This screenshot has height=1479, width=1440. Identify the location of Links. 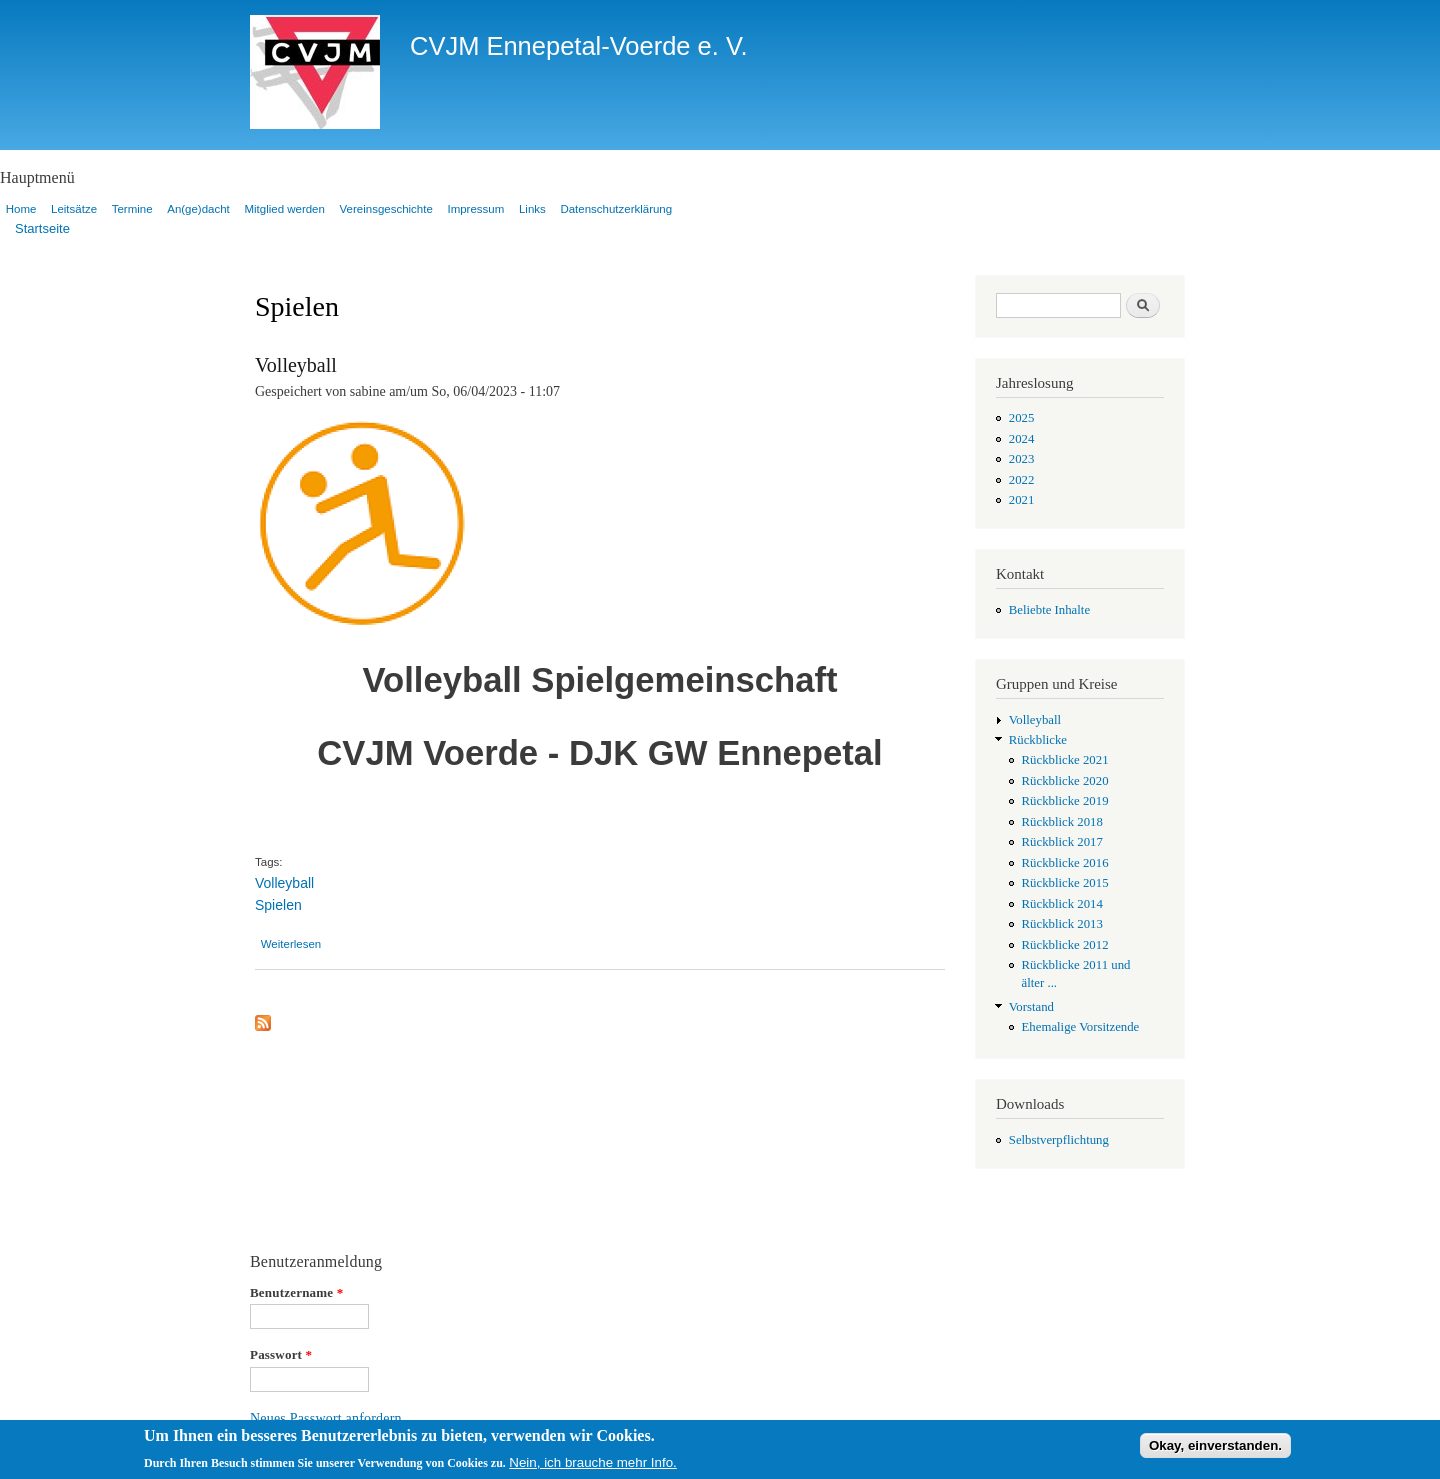
(532, 209).